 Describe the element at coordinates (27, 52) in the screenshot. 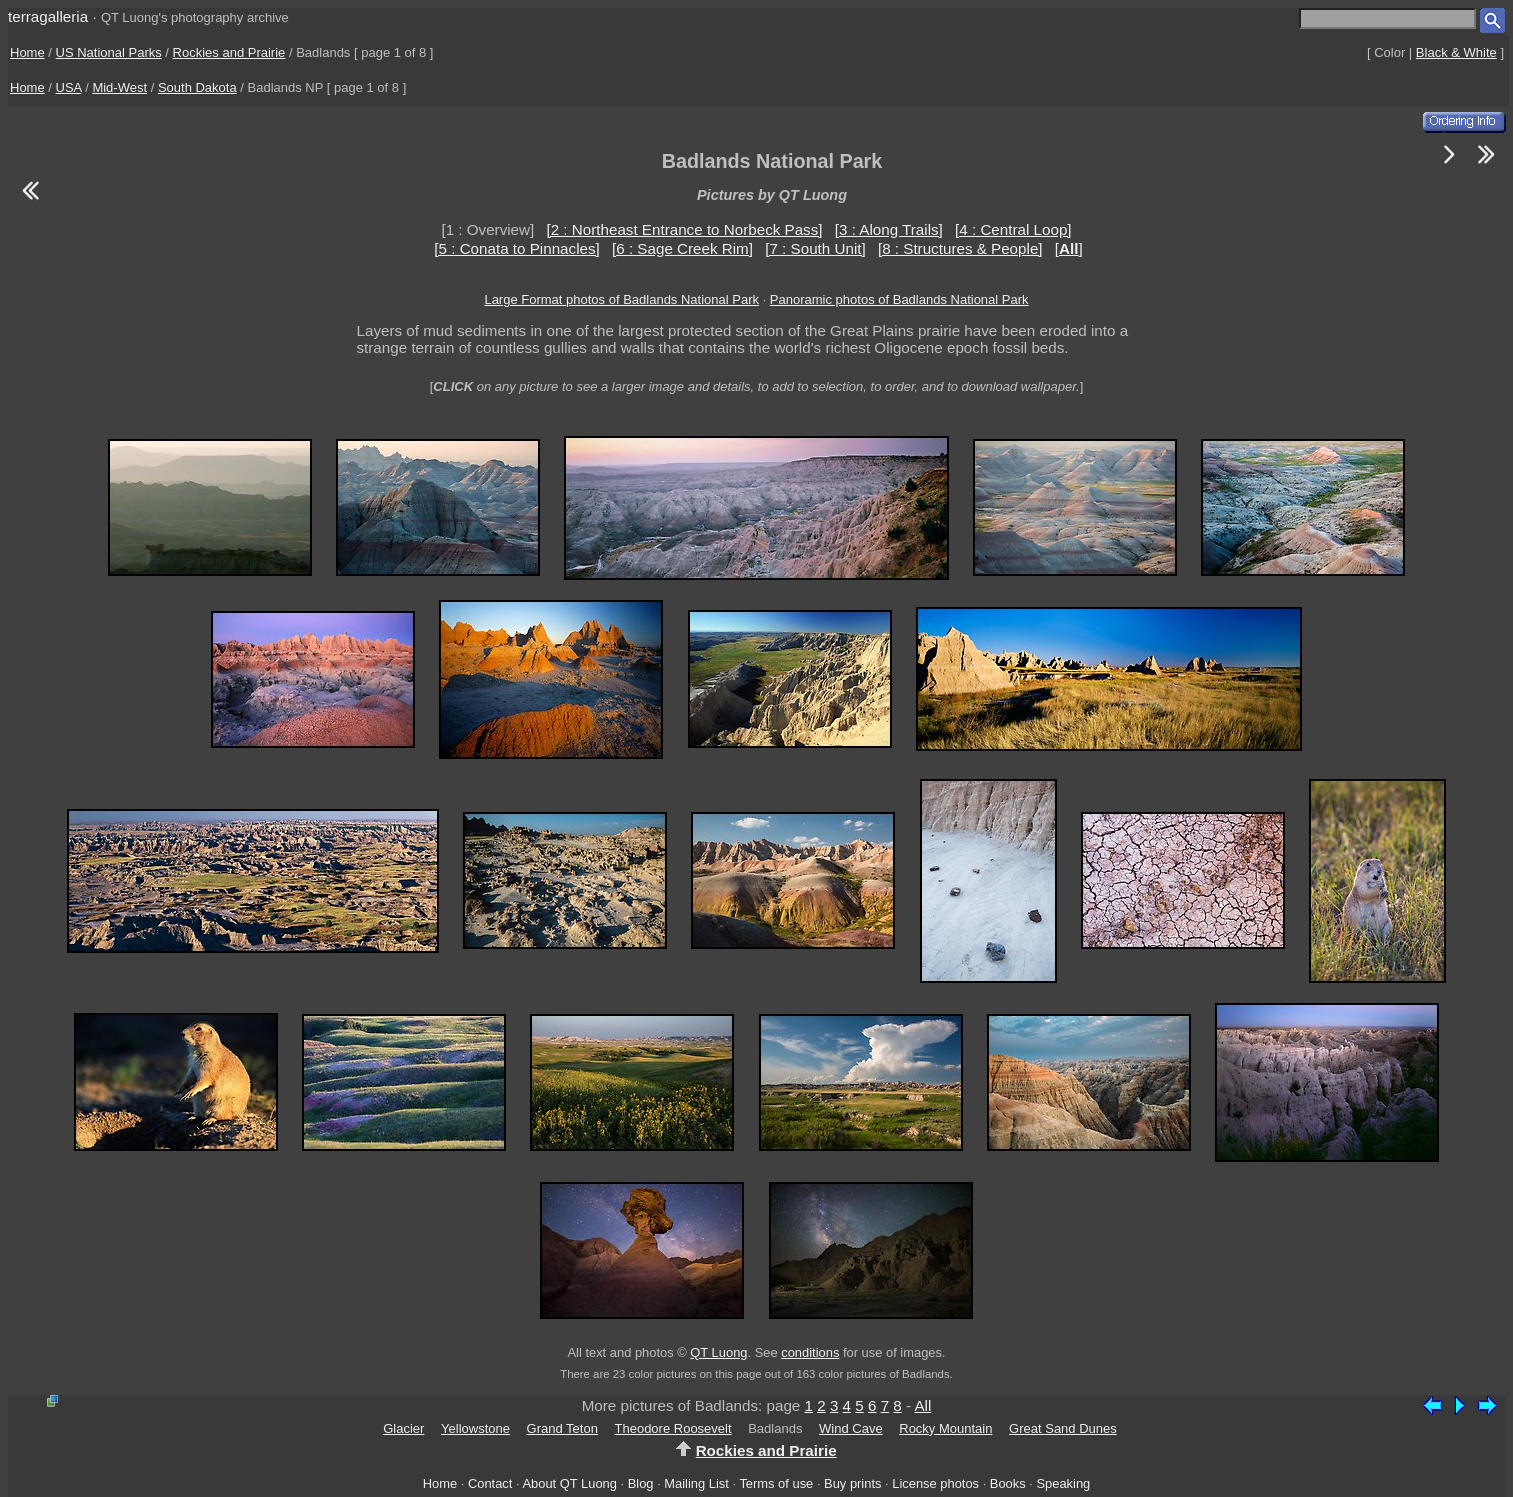

I see `Home` at that location.